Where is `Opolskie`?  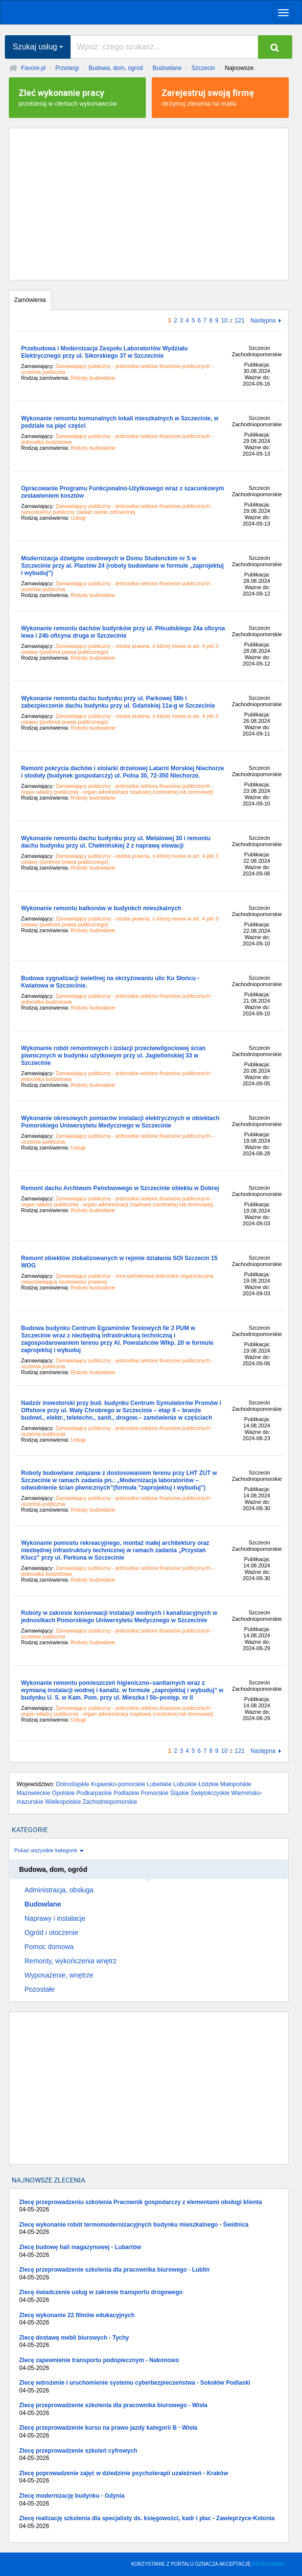
Opolskie is located at coordinates (63, 1793).